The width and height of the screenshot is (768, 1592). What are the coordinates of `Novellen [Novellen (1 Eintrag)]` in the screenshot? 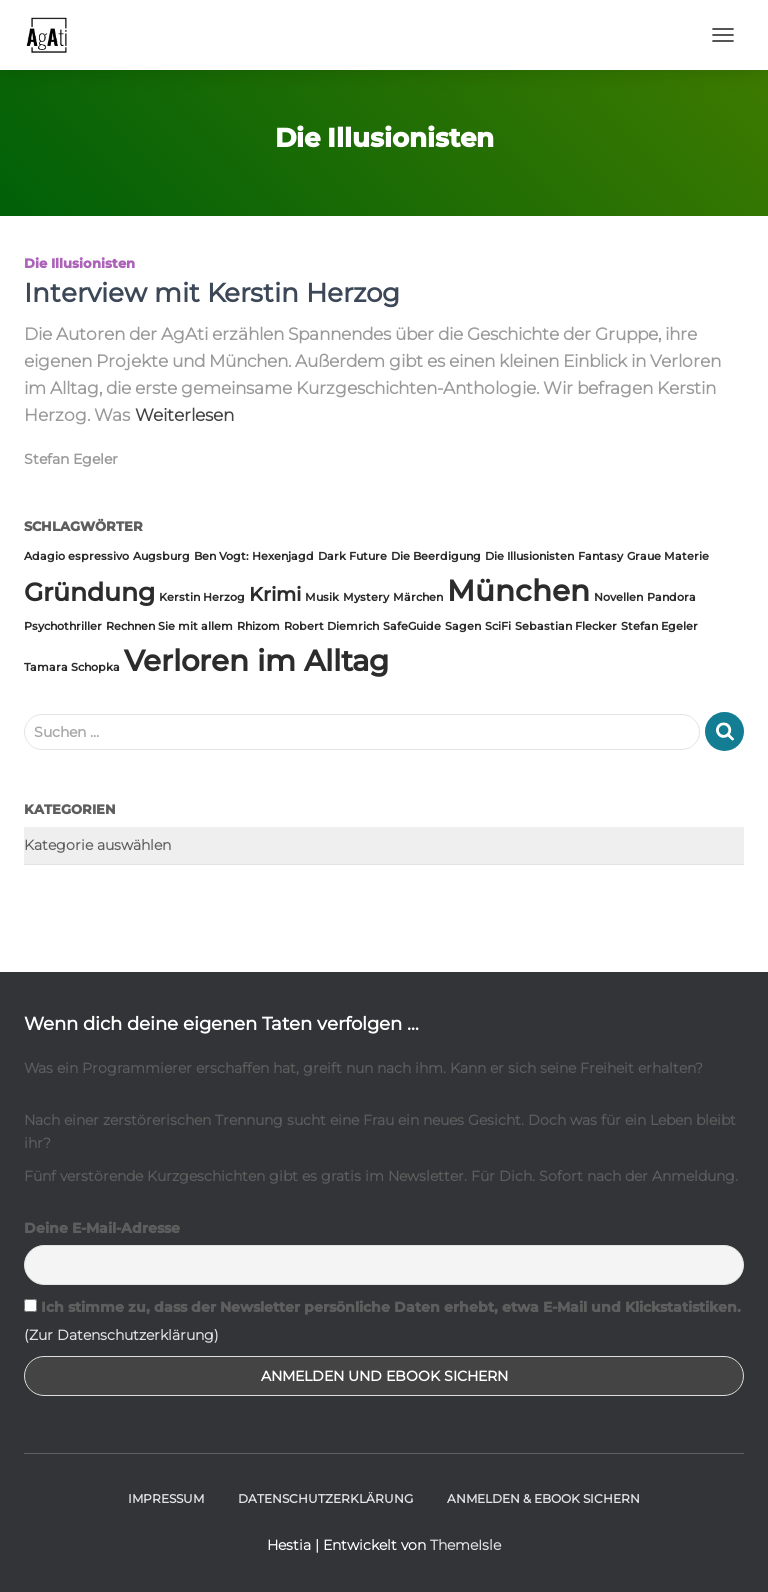 It's located at (618, 597).